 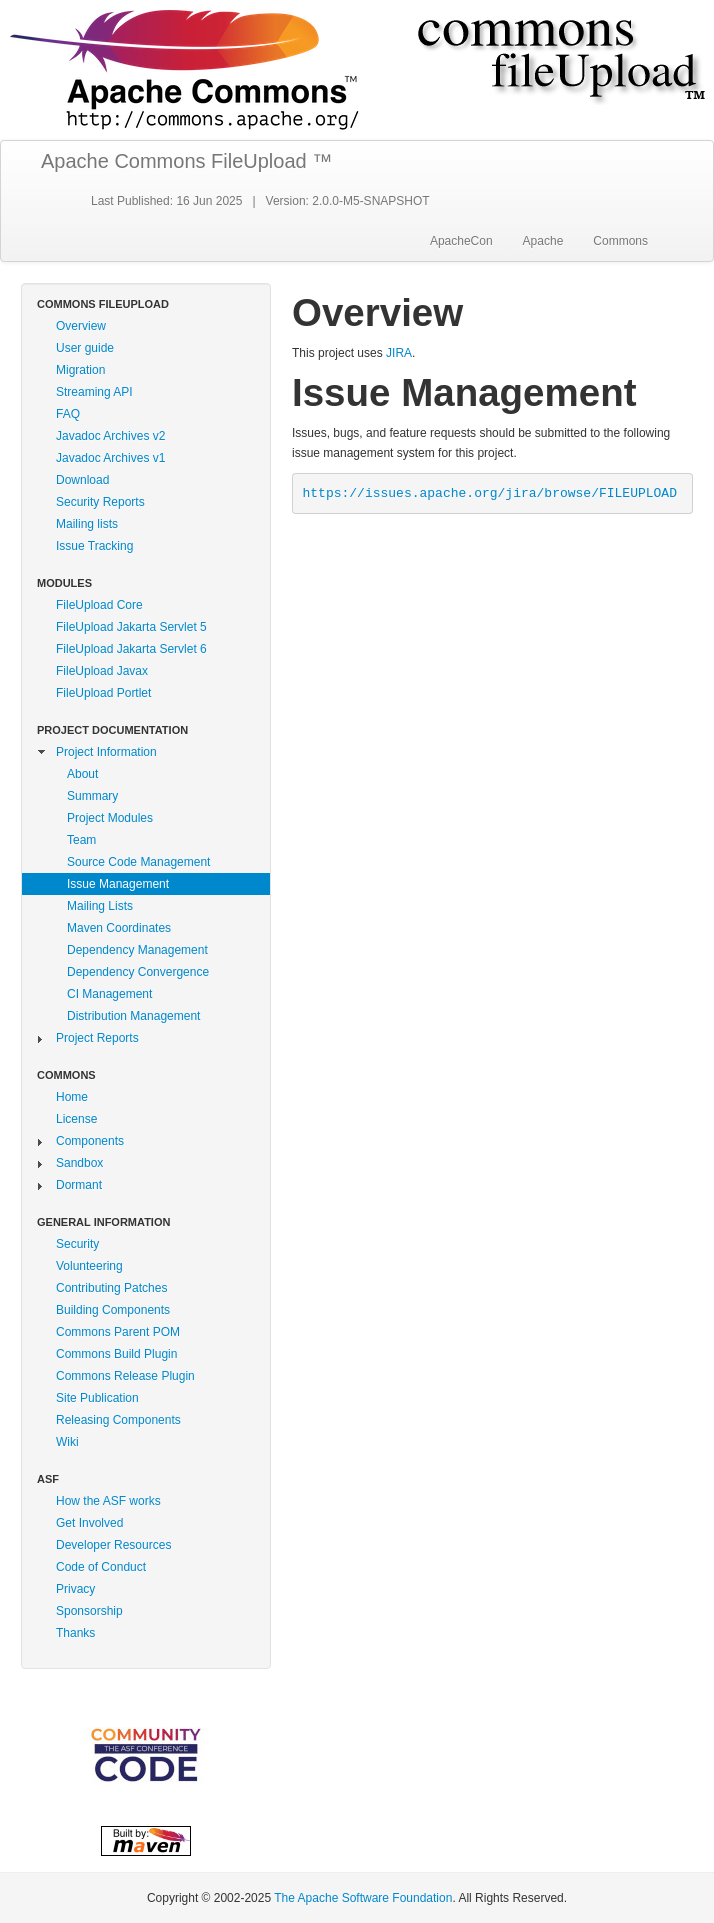 I want to click on Volunteering, so click(x=89, y=1266).